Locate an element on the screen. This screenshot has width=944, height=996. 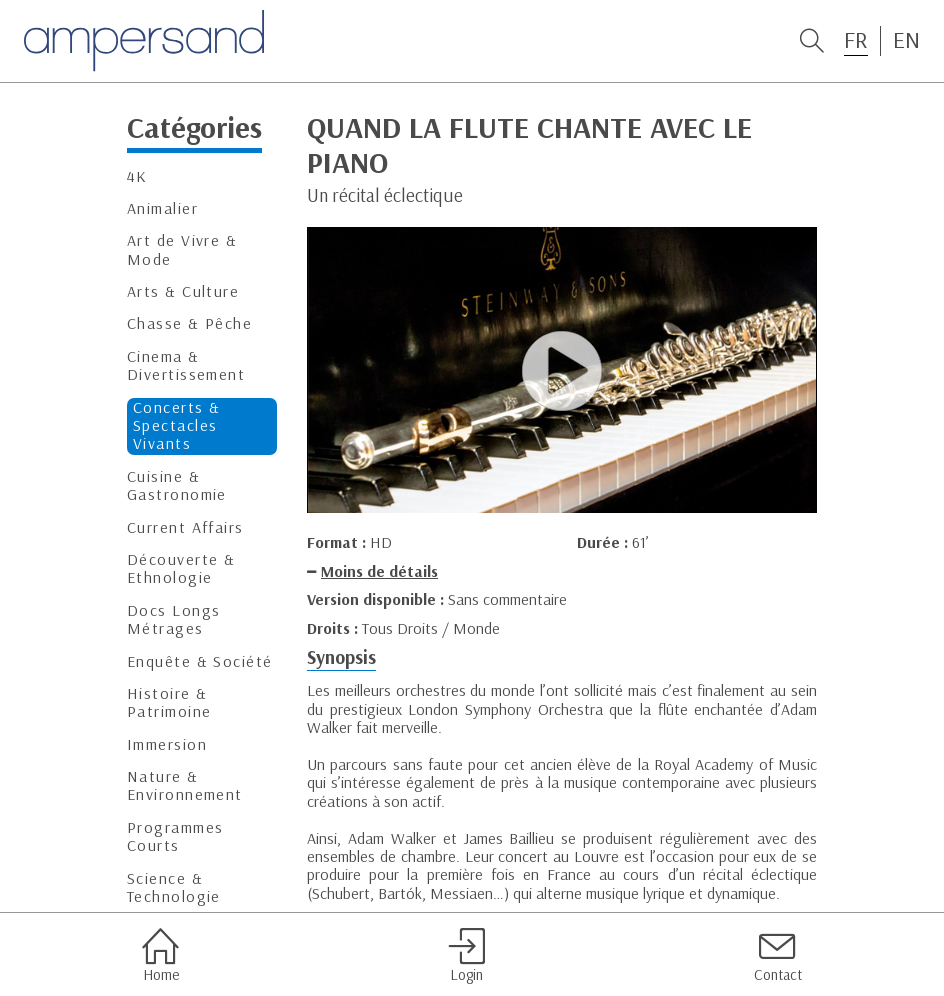
Programmes Courts is located at coordinates (175, 836).